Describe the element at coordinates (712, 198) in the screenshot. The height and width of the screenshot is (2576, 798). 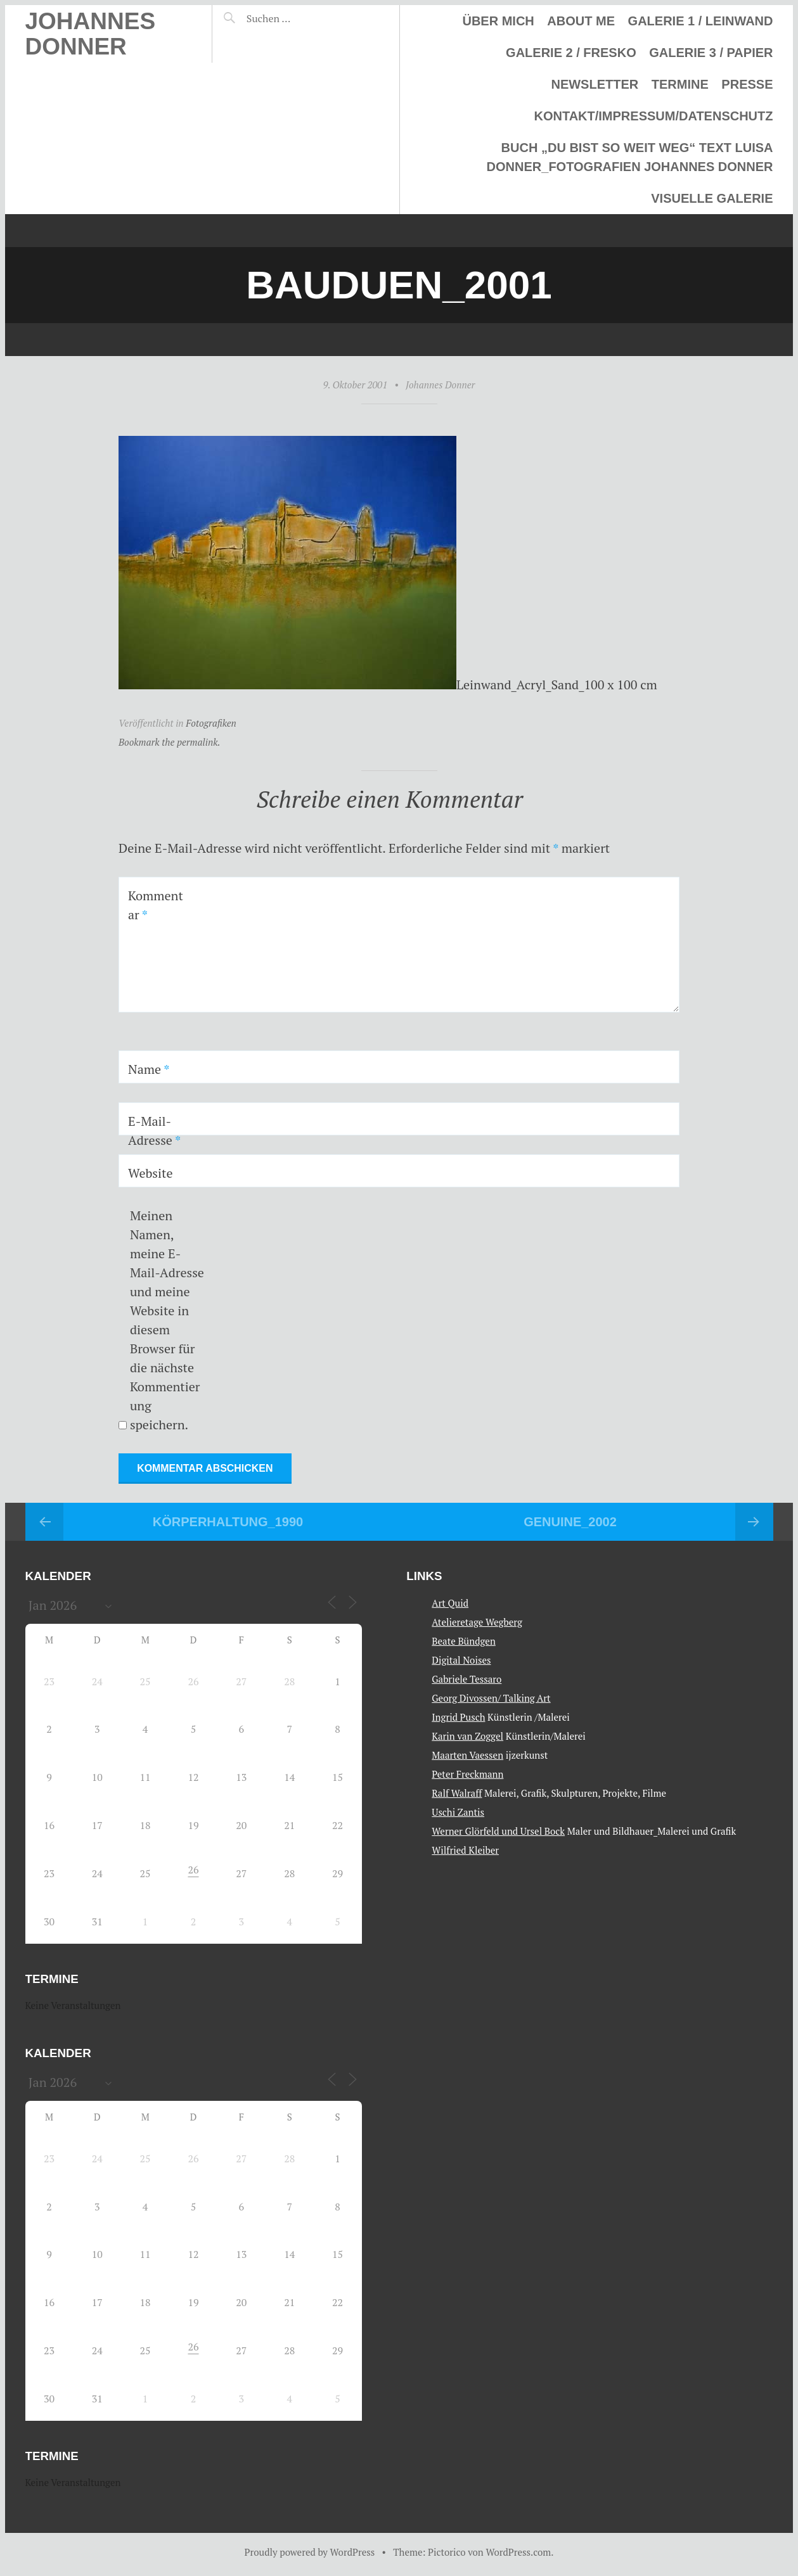
I see `Visuelle Galerie` at that location.